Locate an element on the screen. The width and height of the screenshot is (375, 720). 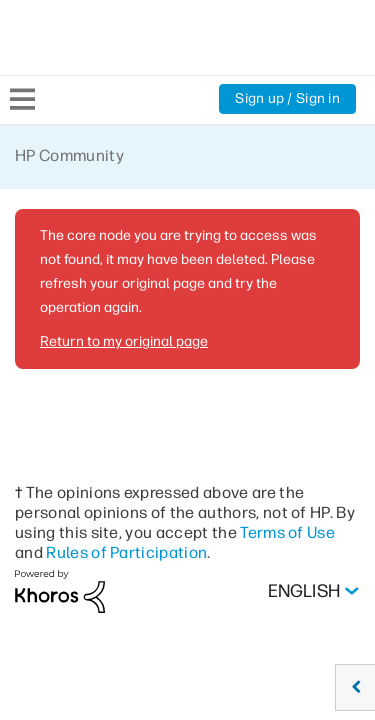
Rules of Participation is located at coordinates (126, 552).